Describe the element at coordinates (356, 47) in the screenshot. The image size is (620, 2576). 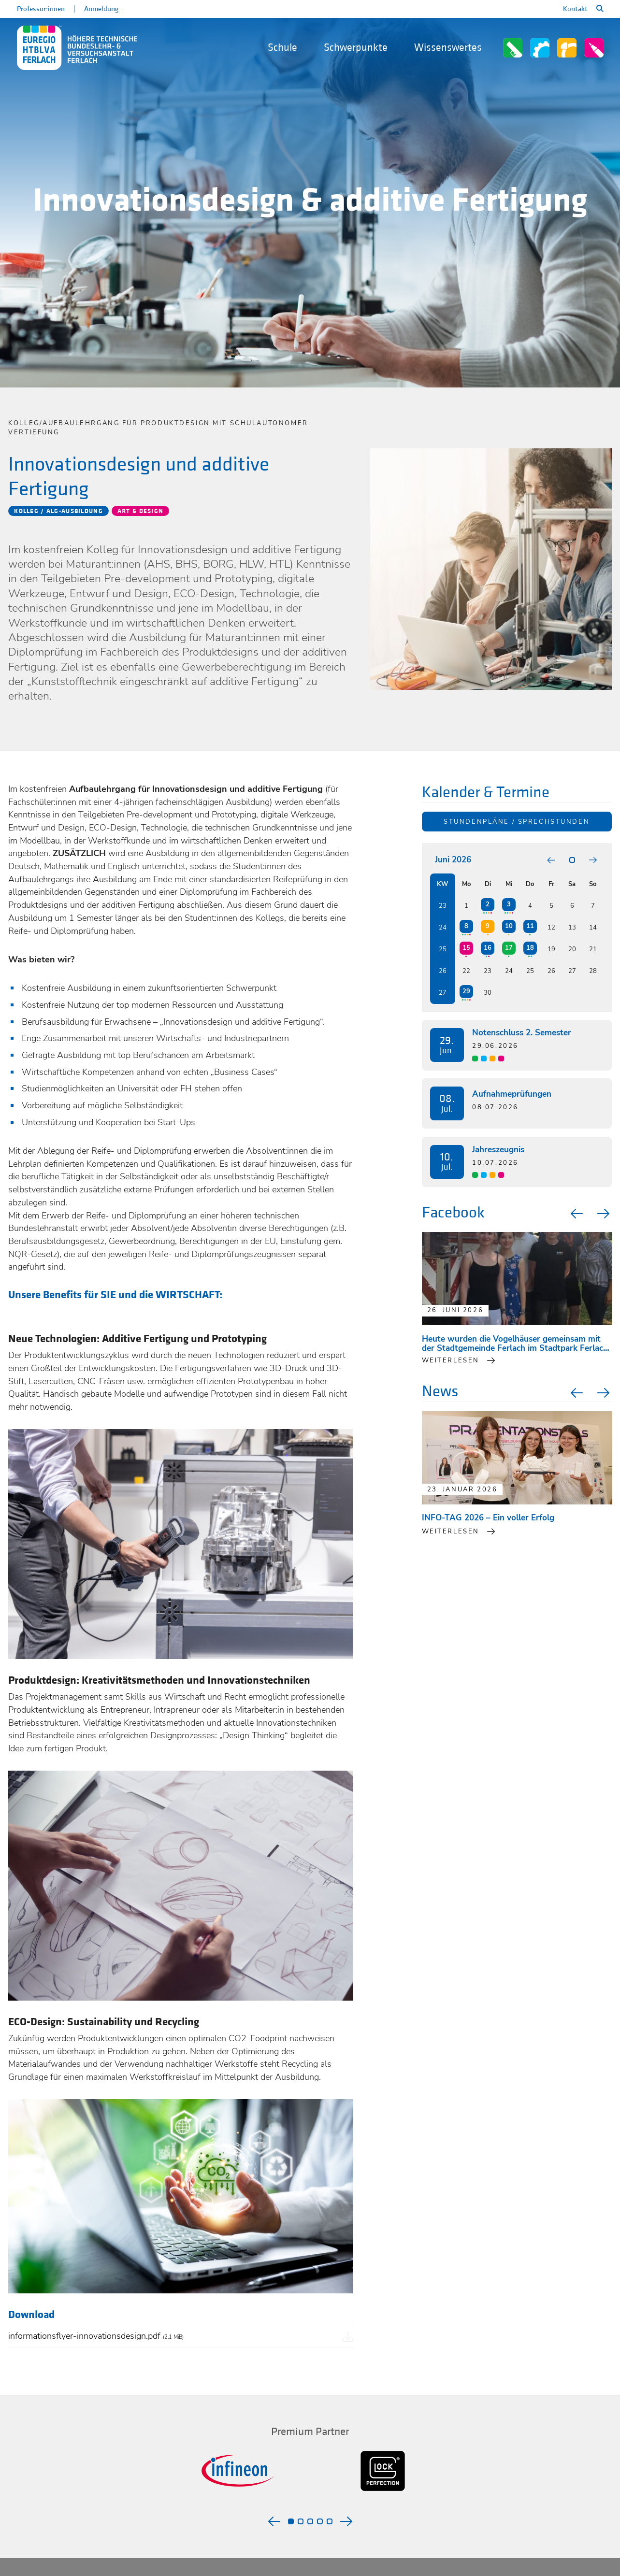
I see `Schwerpunkte` at that location.